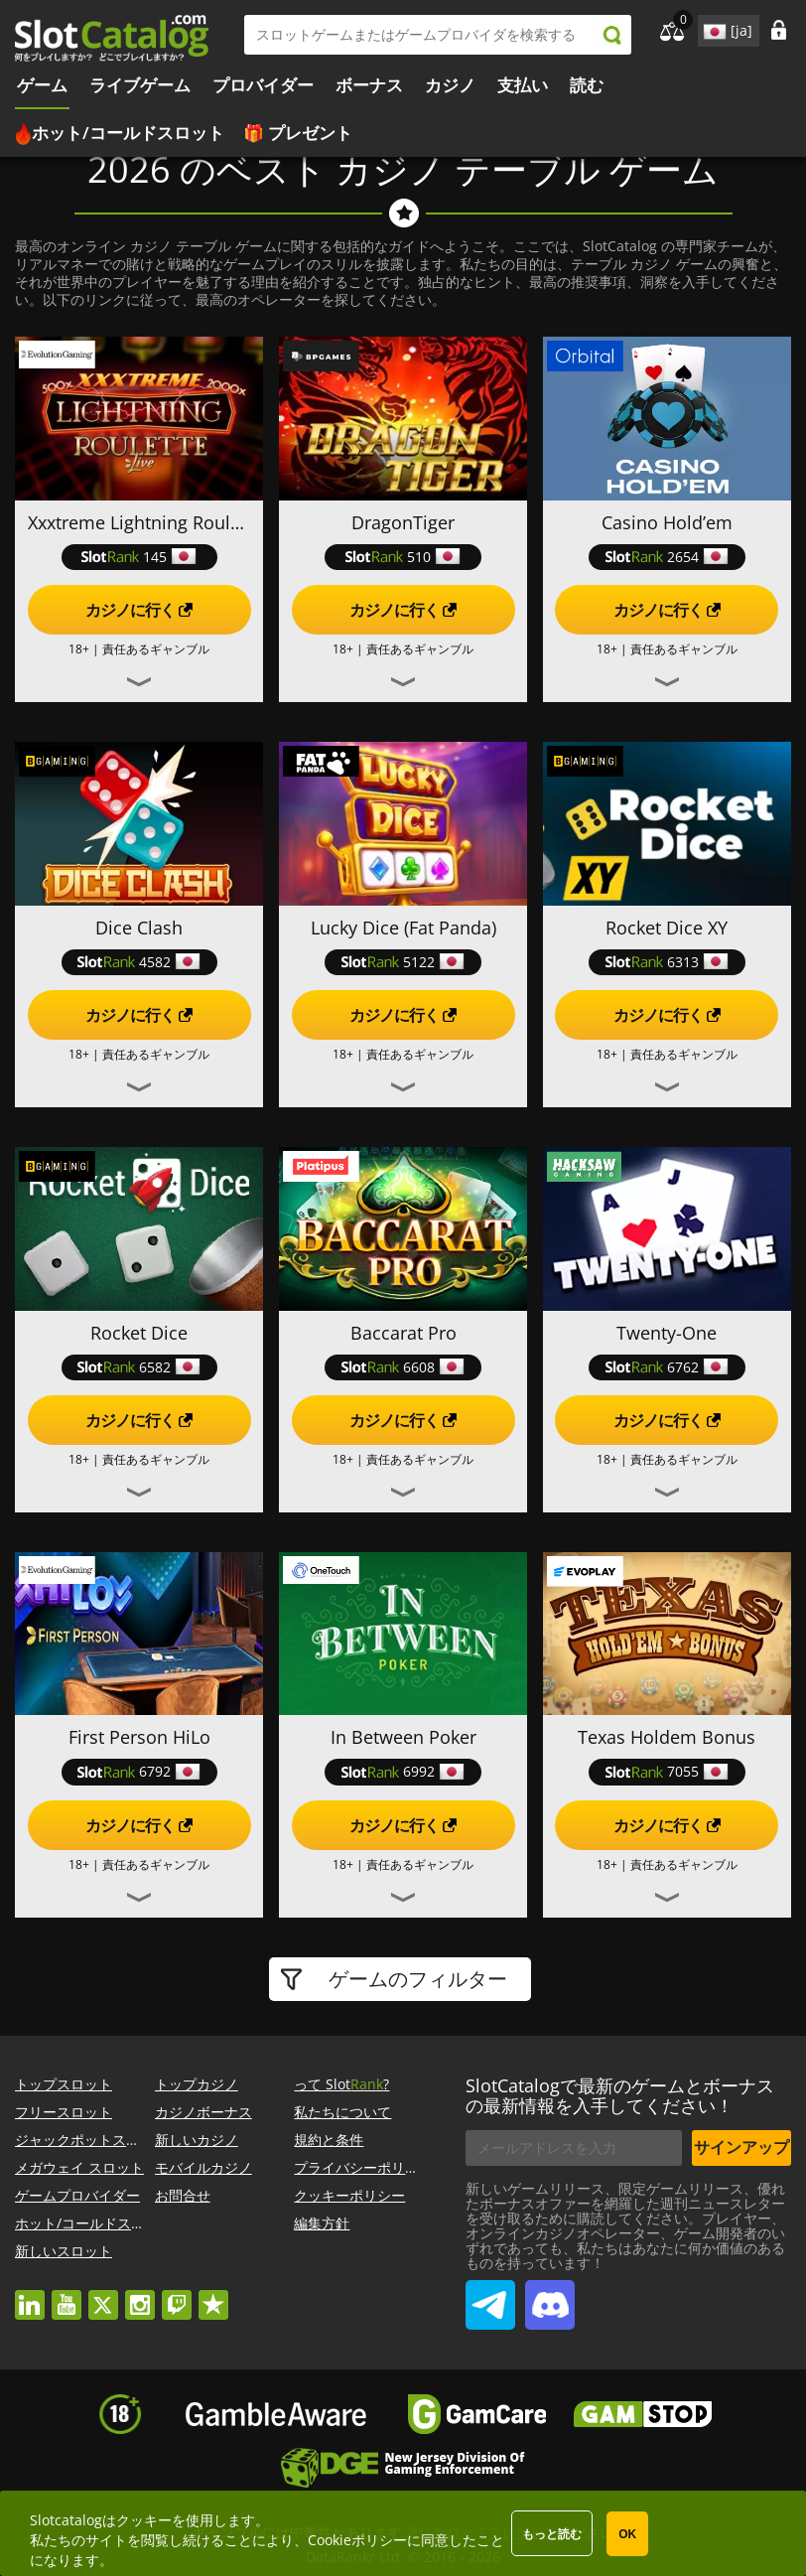  Describe the element at coordinates (620, 2095) in the screenshot. I see `SlotCatalogで最新のゲームとボーナスの最新情報を入手してください！` at that location.